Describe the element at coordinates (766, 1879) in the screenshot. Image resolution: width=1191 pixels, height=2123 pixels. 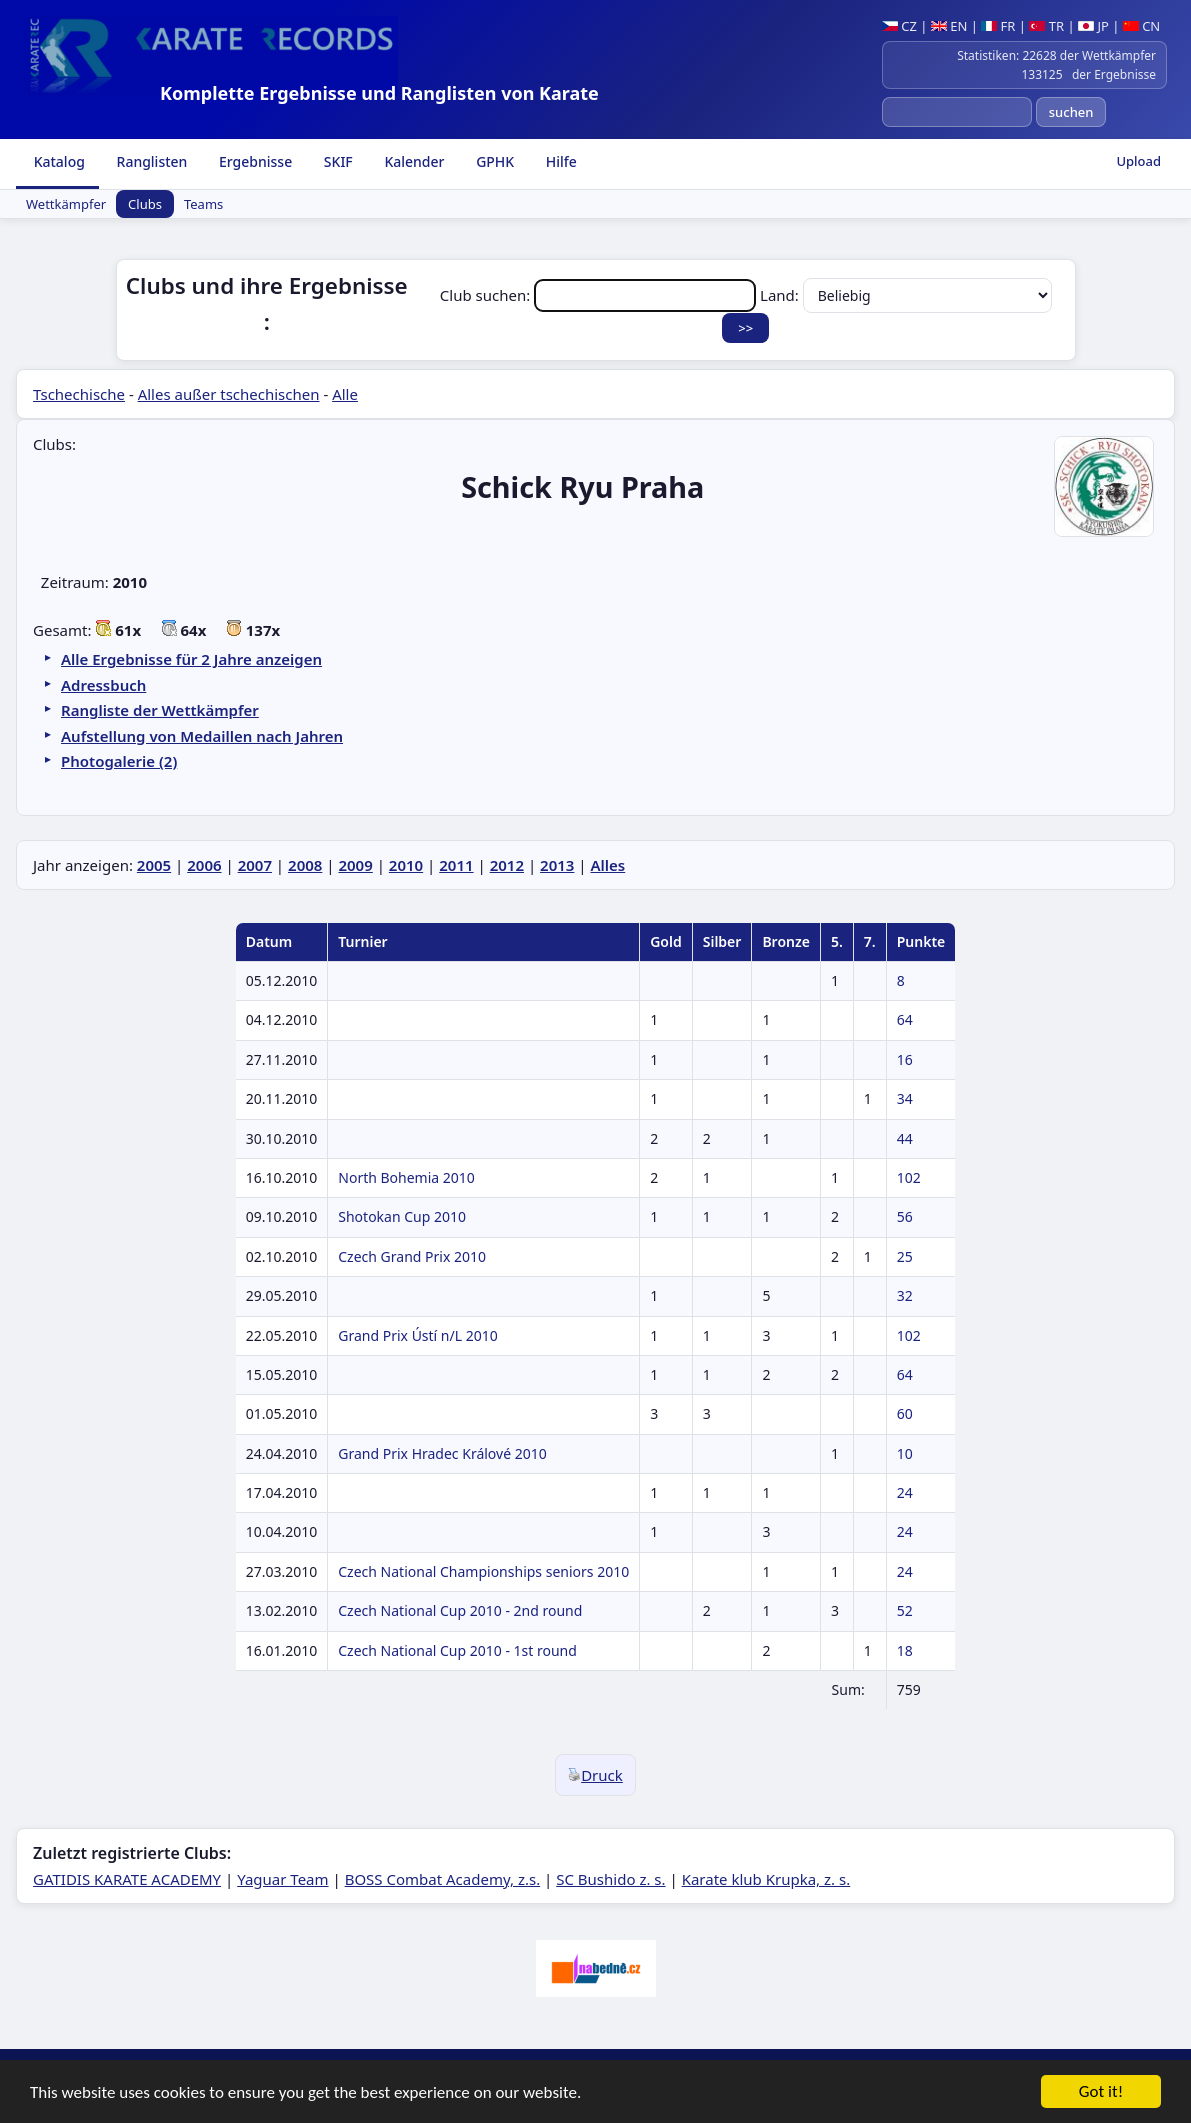
I see `Karate klub Krupka, z. s.` at that location.